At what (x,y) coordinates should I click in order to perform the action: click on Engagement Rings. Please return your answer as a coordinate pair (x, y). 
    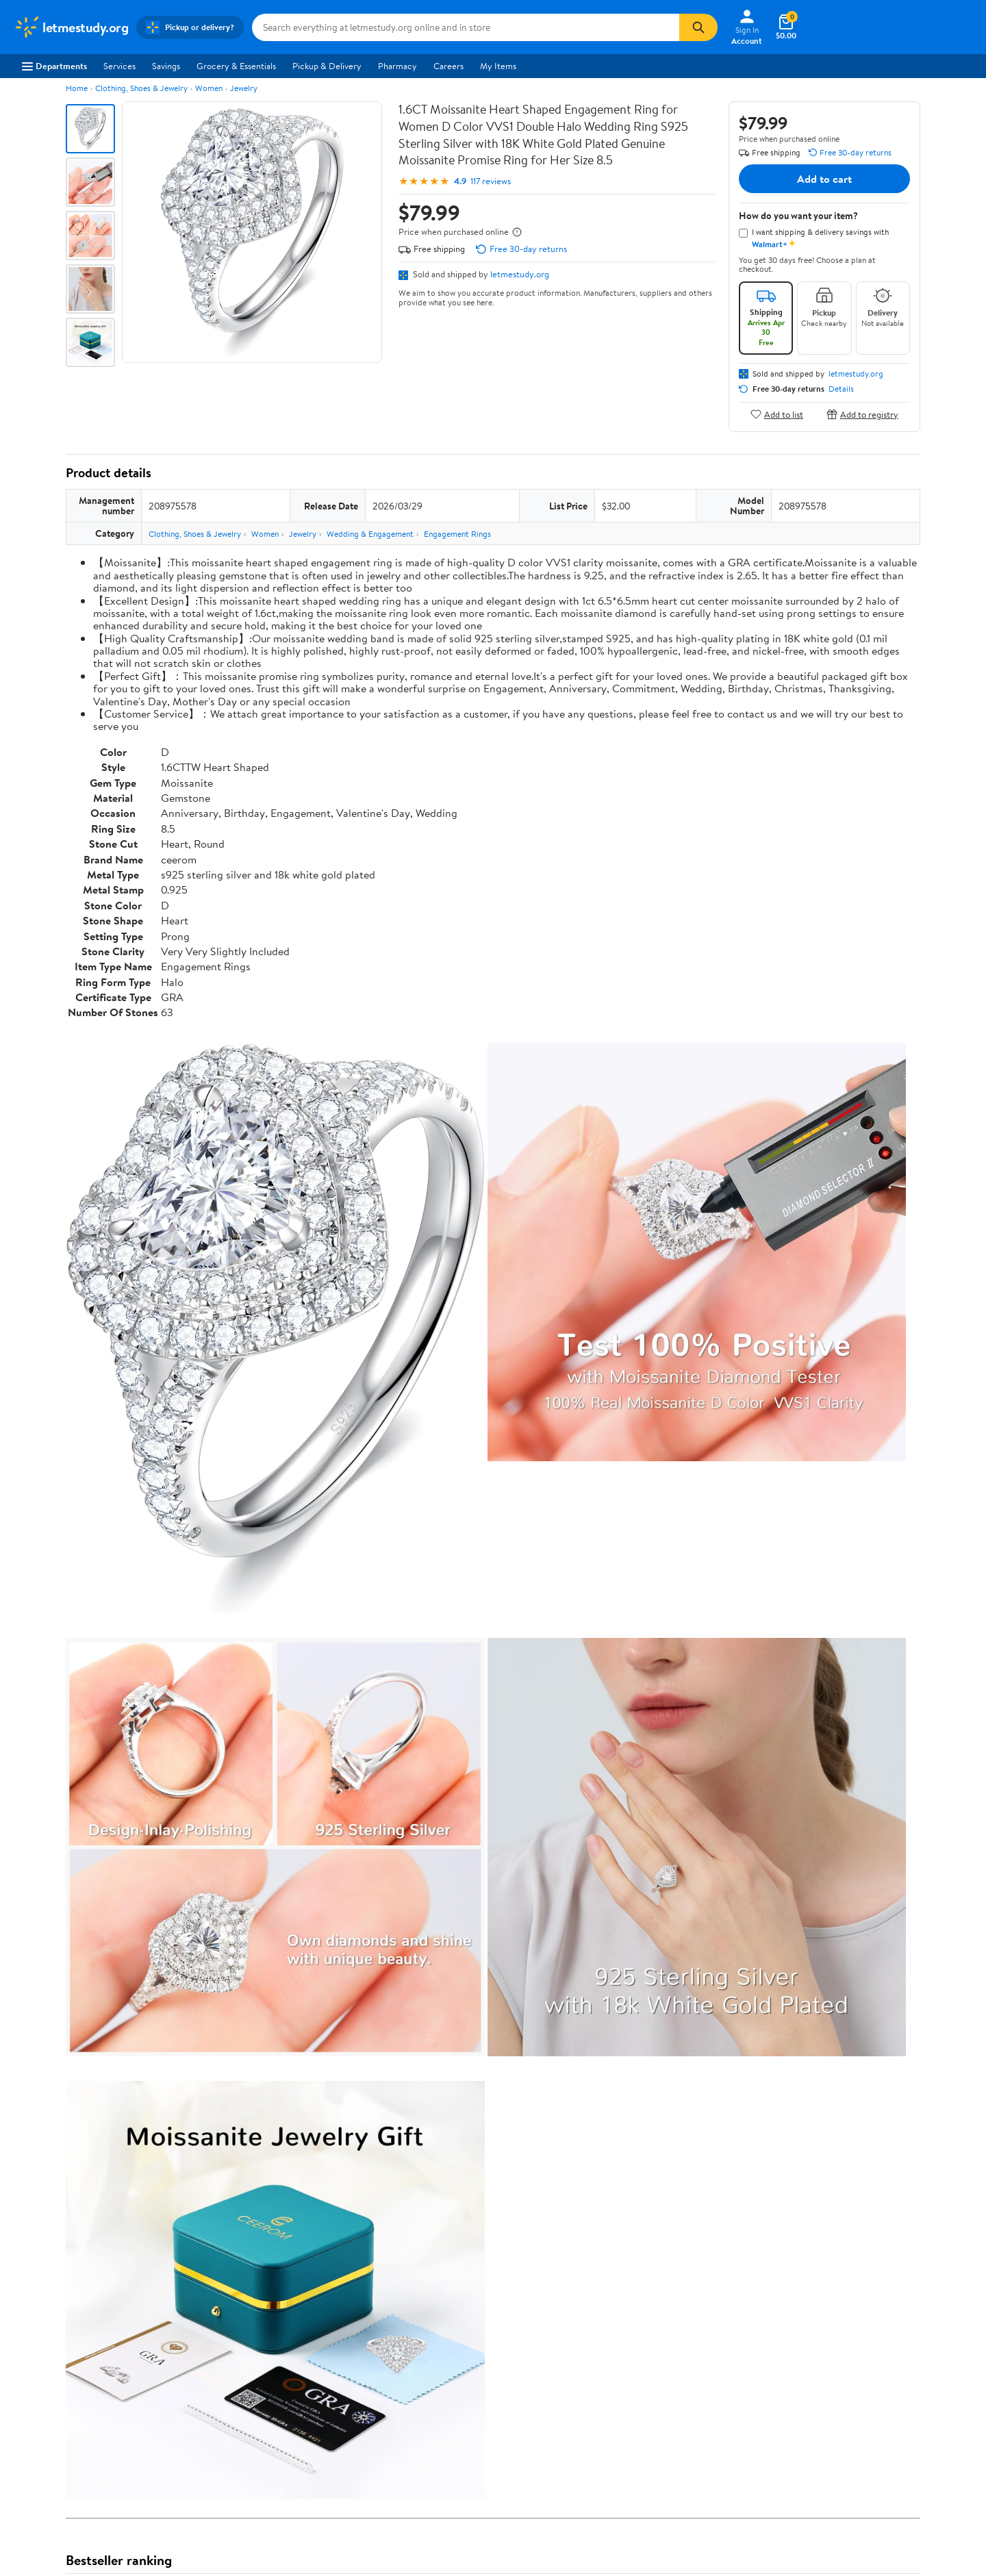
    Looking at the image, I should click on (457, 534).